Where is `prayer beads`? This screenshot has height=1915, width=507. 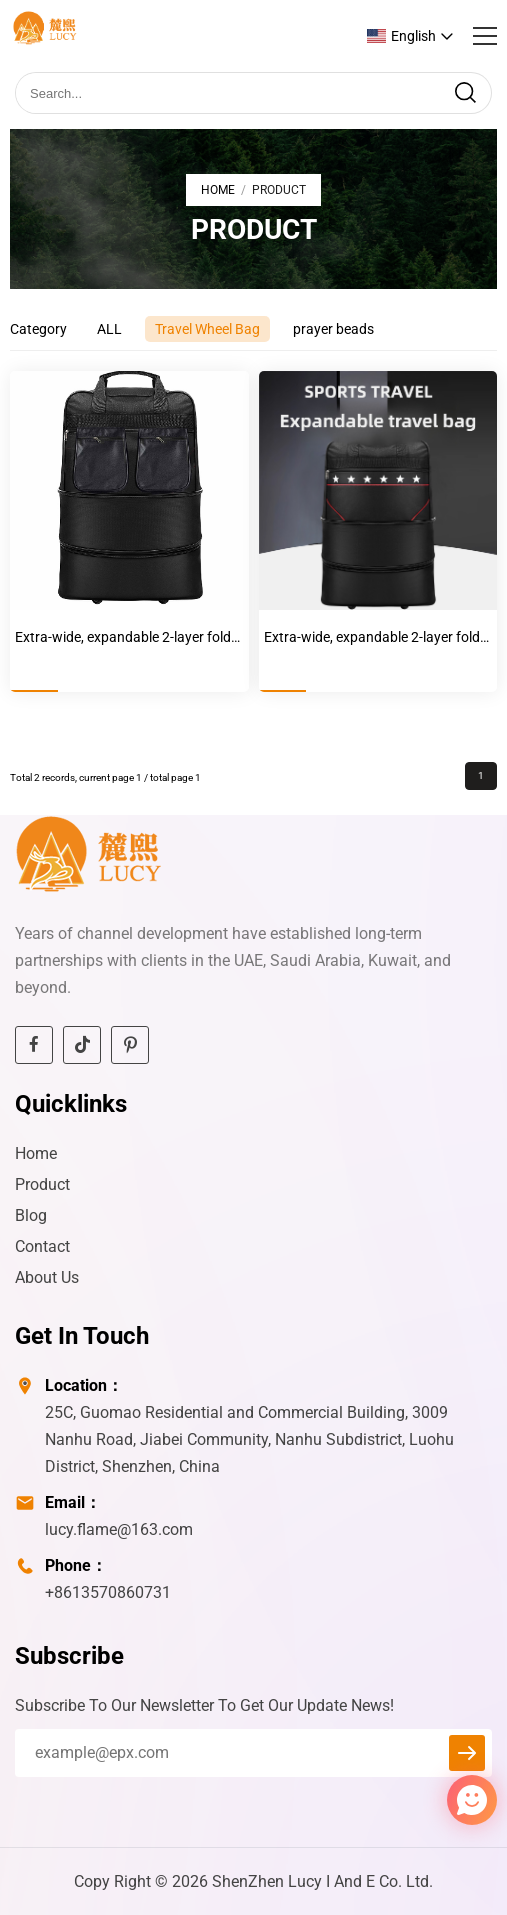
prayer beads is located at coordinates (333, 329).